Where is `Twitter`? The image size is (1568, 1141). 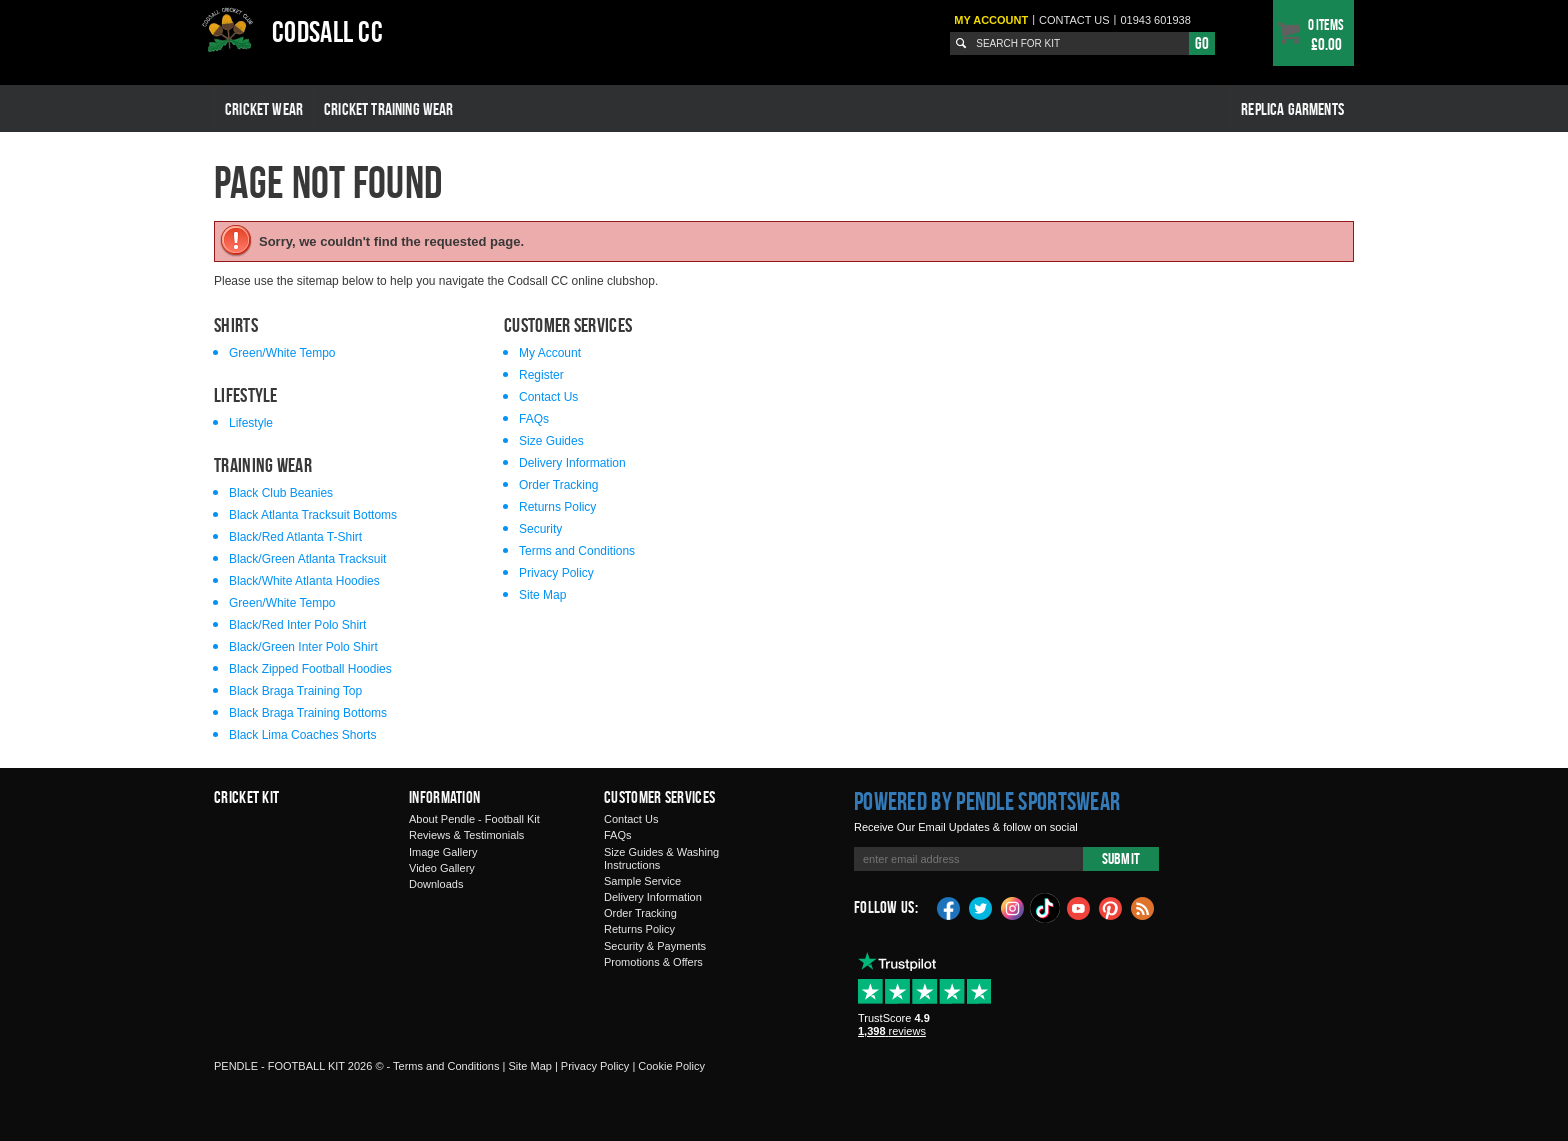
Twitter is located at coordinates (981, 907).